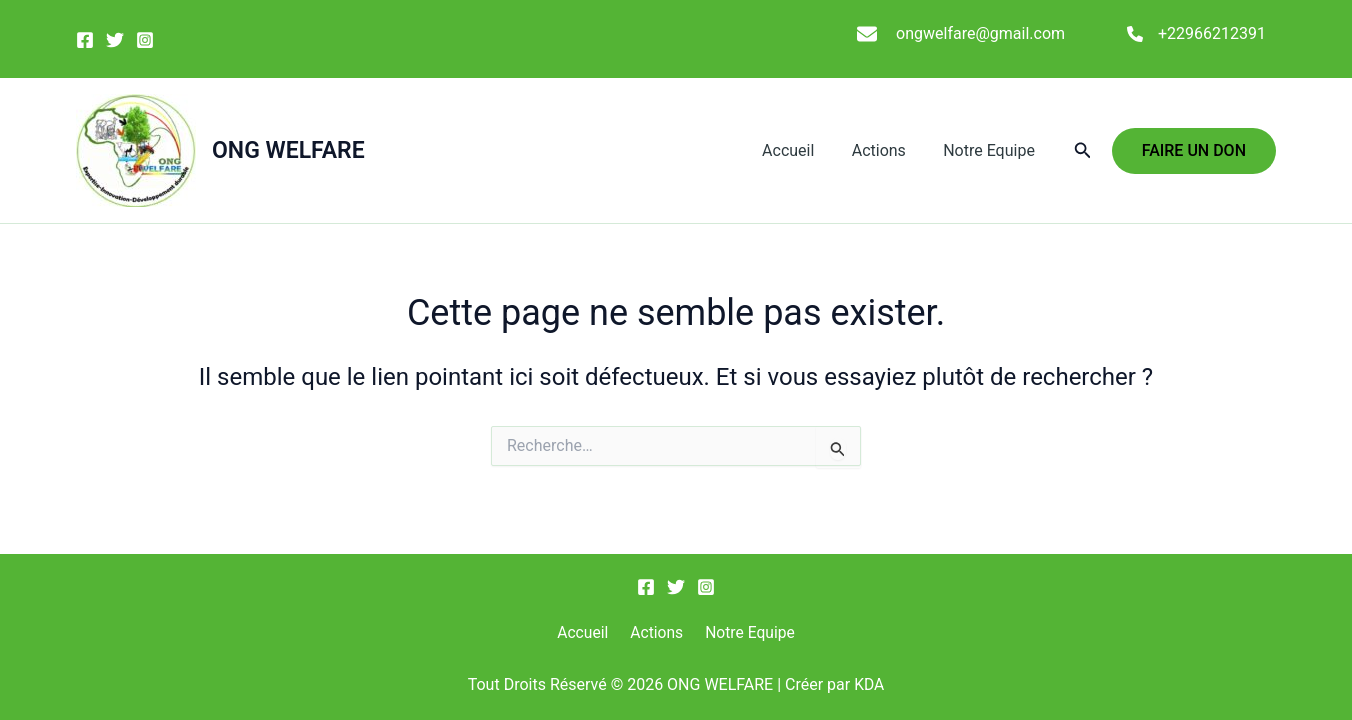 This screenshot has width=1352, height=720. Describe the element at coordinates (887, 150) in the screenshot. I see `Actions` at that location.